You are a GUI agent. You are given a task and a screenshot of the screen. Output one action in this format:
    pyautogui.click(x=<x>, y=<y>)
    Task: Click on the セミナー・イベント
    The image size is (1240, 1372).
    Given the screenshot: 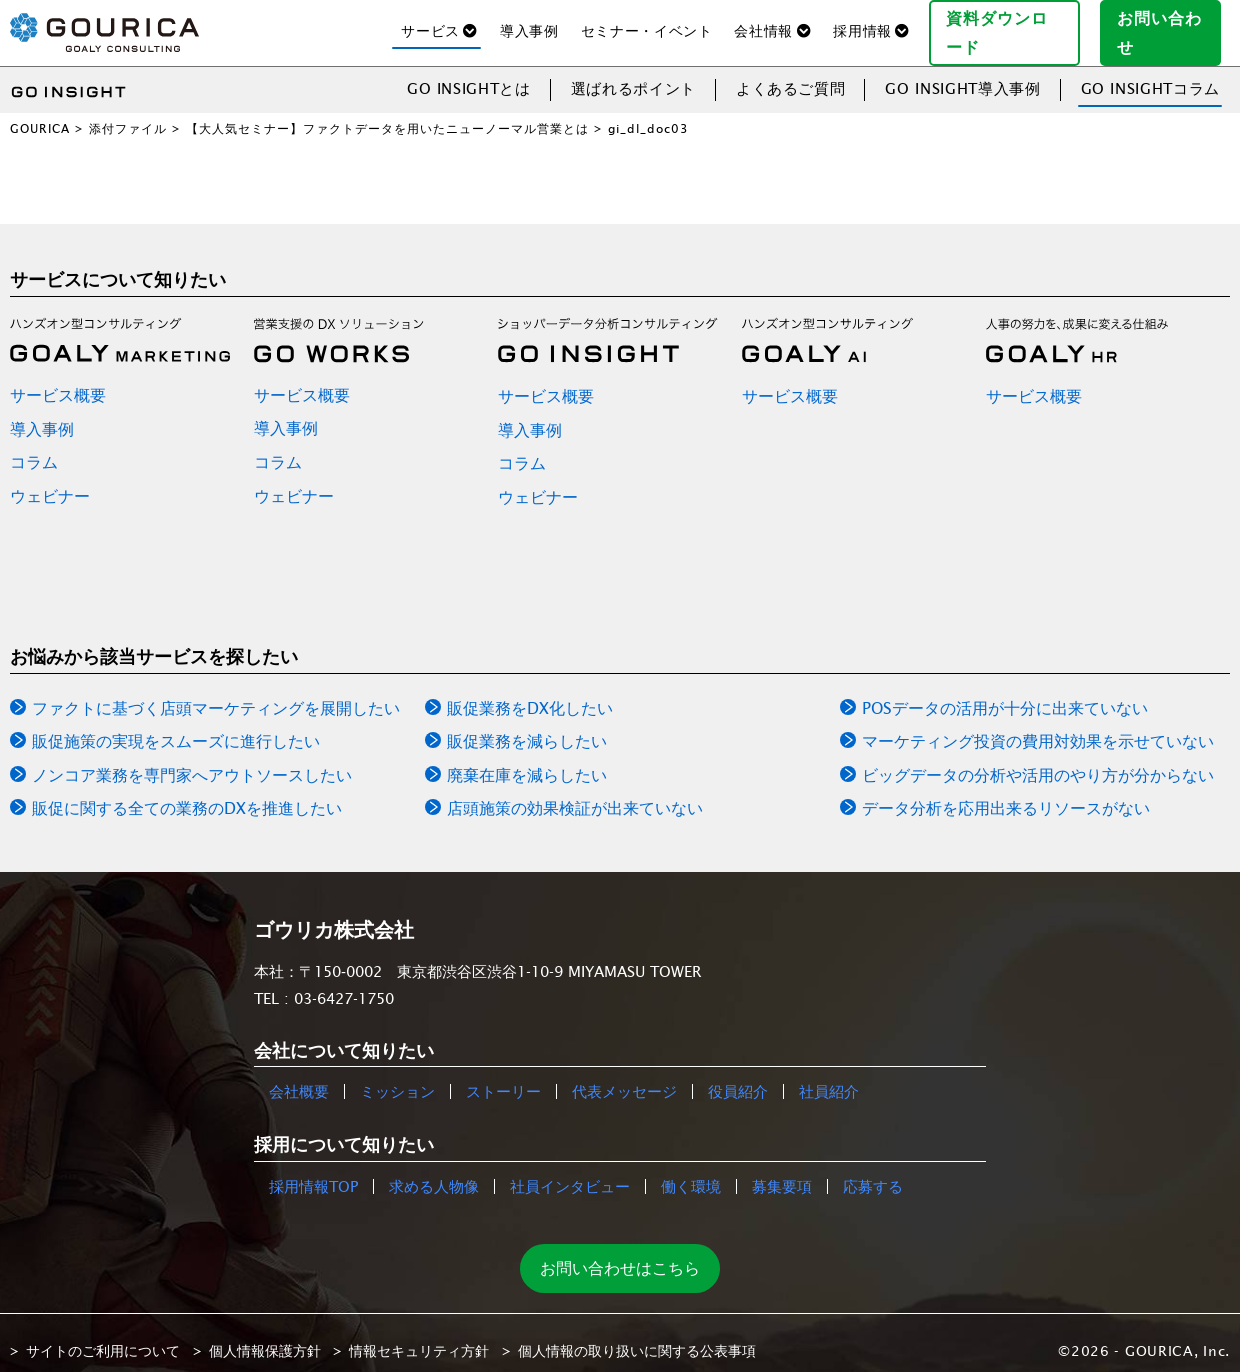 What is the action you would take?
    pyautogui.click(x=647, y=23)
    